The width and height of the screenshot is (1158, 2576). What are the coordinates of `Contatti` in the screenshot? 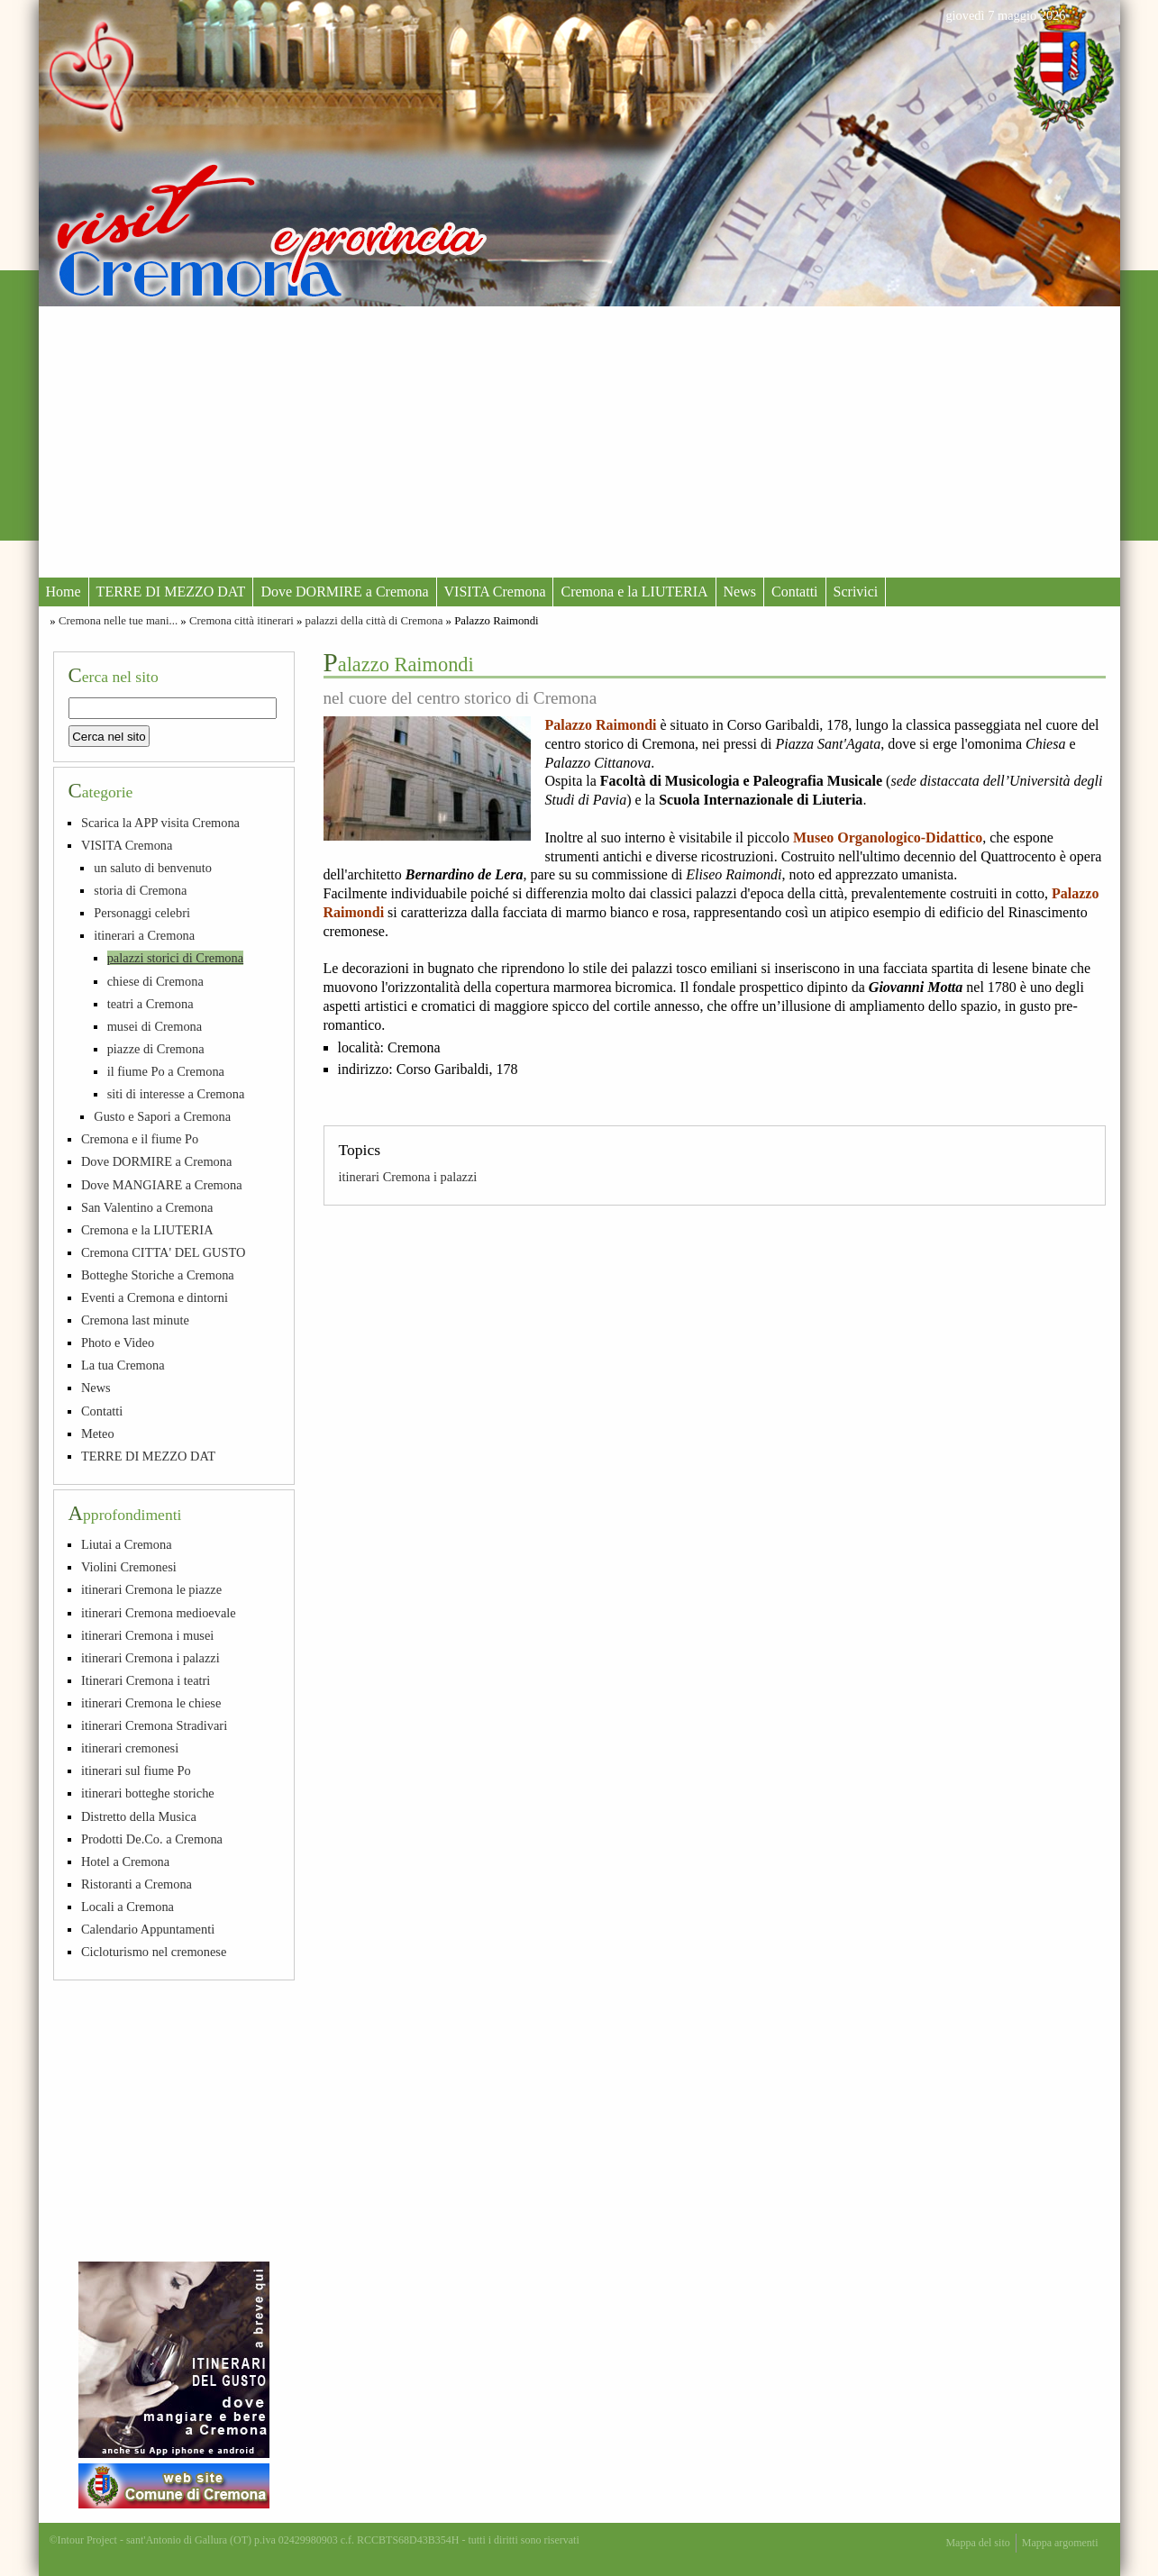 It's located at (794, 591).